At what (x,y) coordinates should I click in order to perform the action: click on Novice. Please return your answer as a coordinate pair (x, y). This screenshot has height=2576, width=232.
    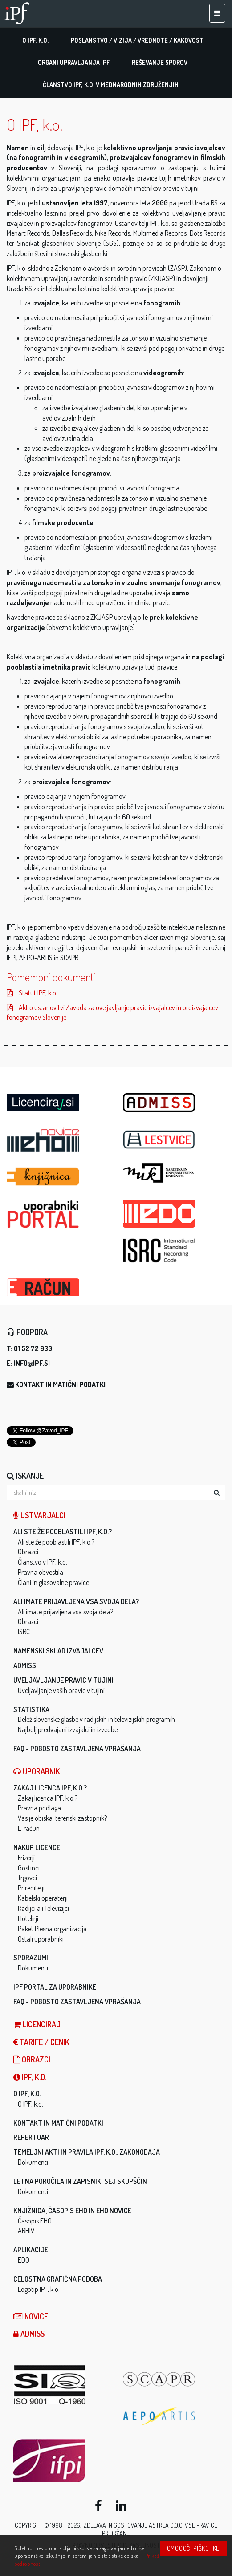
    Looking at the image, I should click on (30, 2316).